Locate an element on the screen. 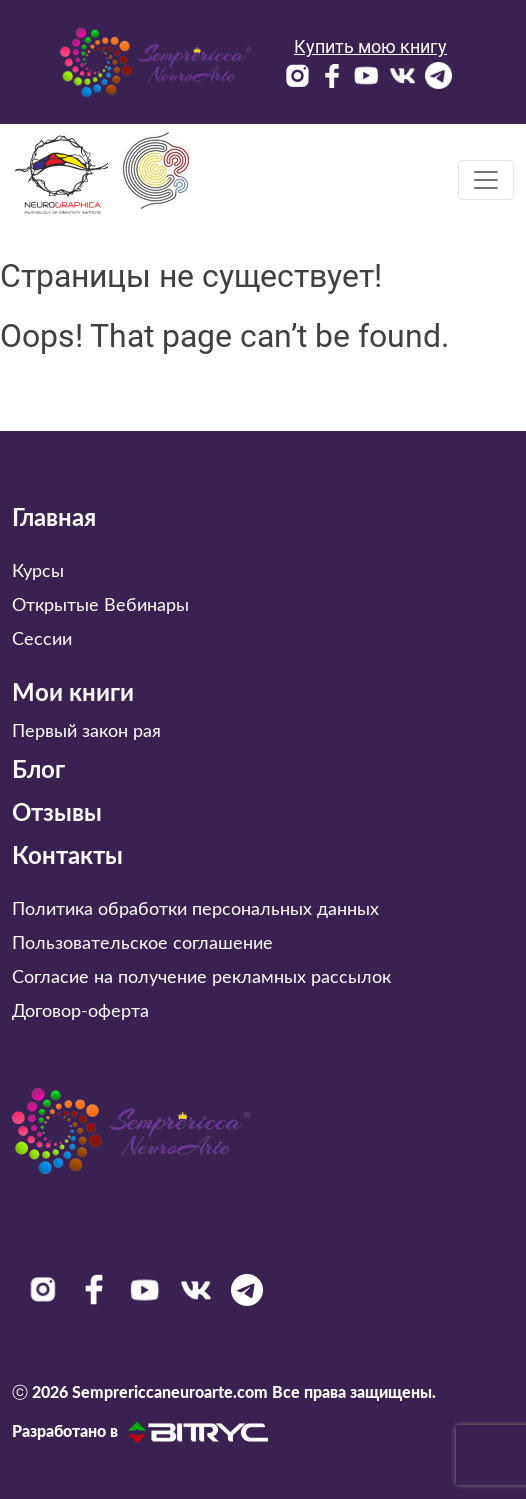 This screenshot has width=526, height=1499. Контакты is located at coordinates (67, 857).